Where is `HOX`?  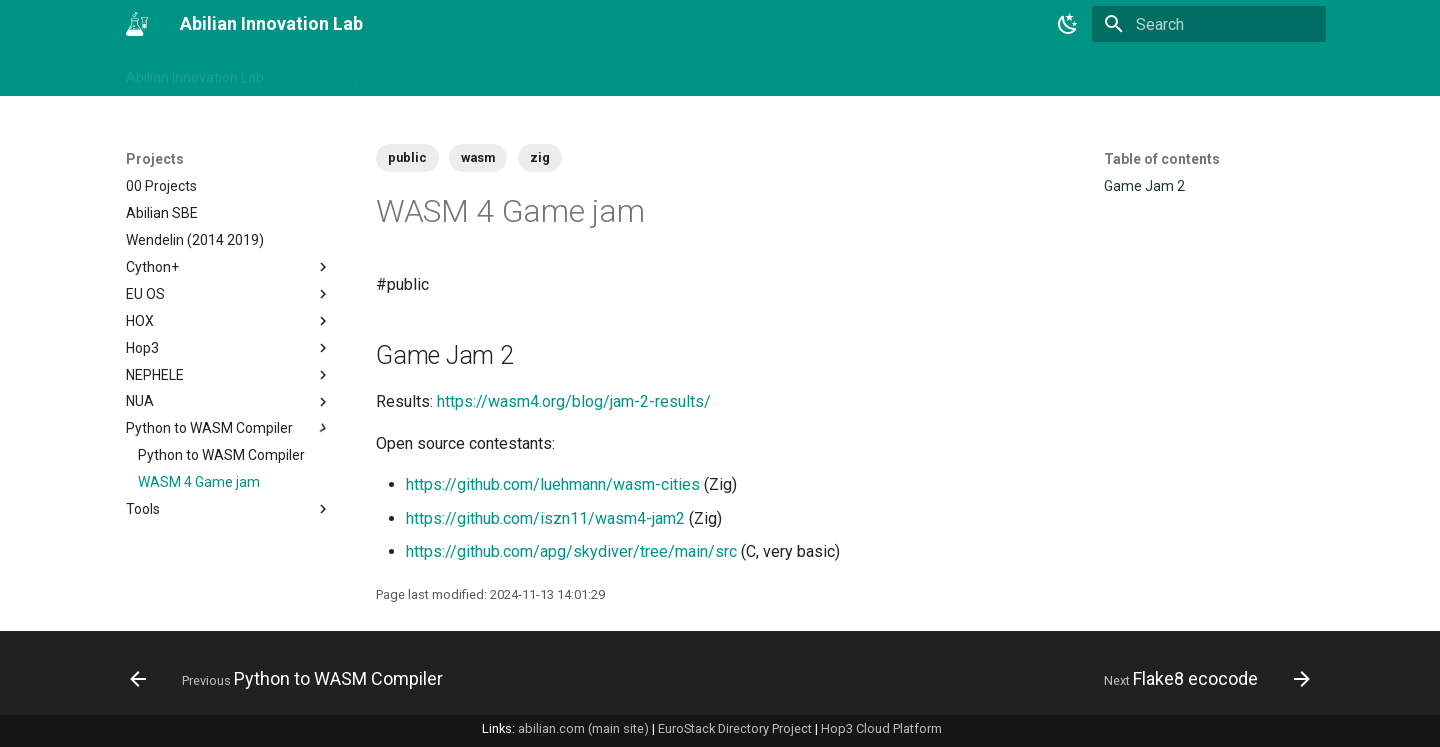 HOX is located at coordinates (229, 321).